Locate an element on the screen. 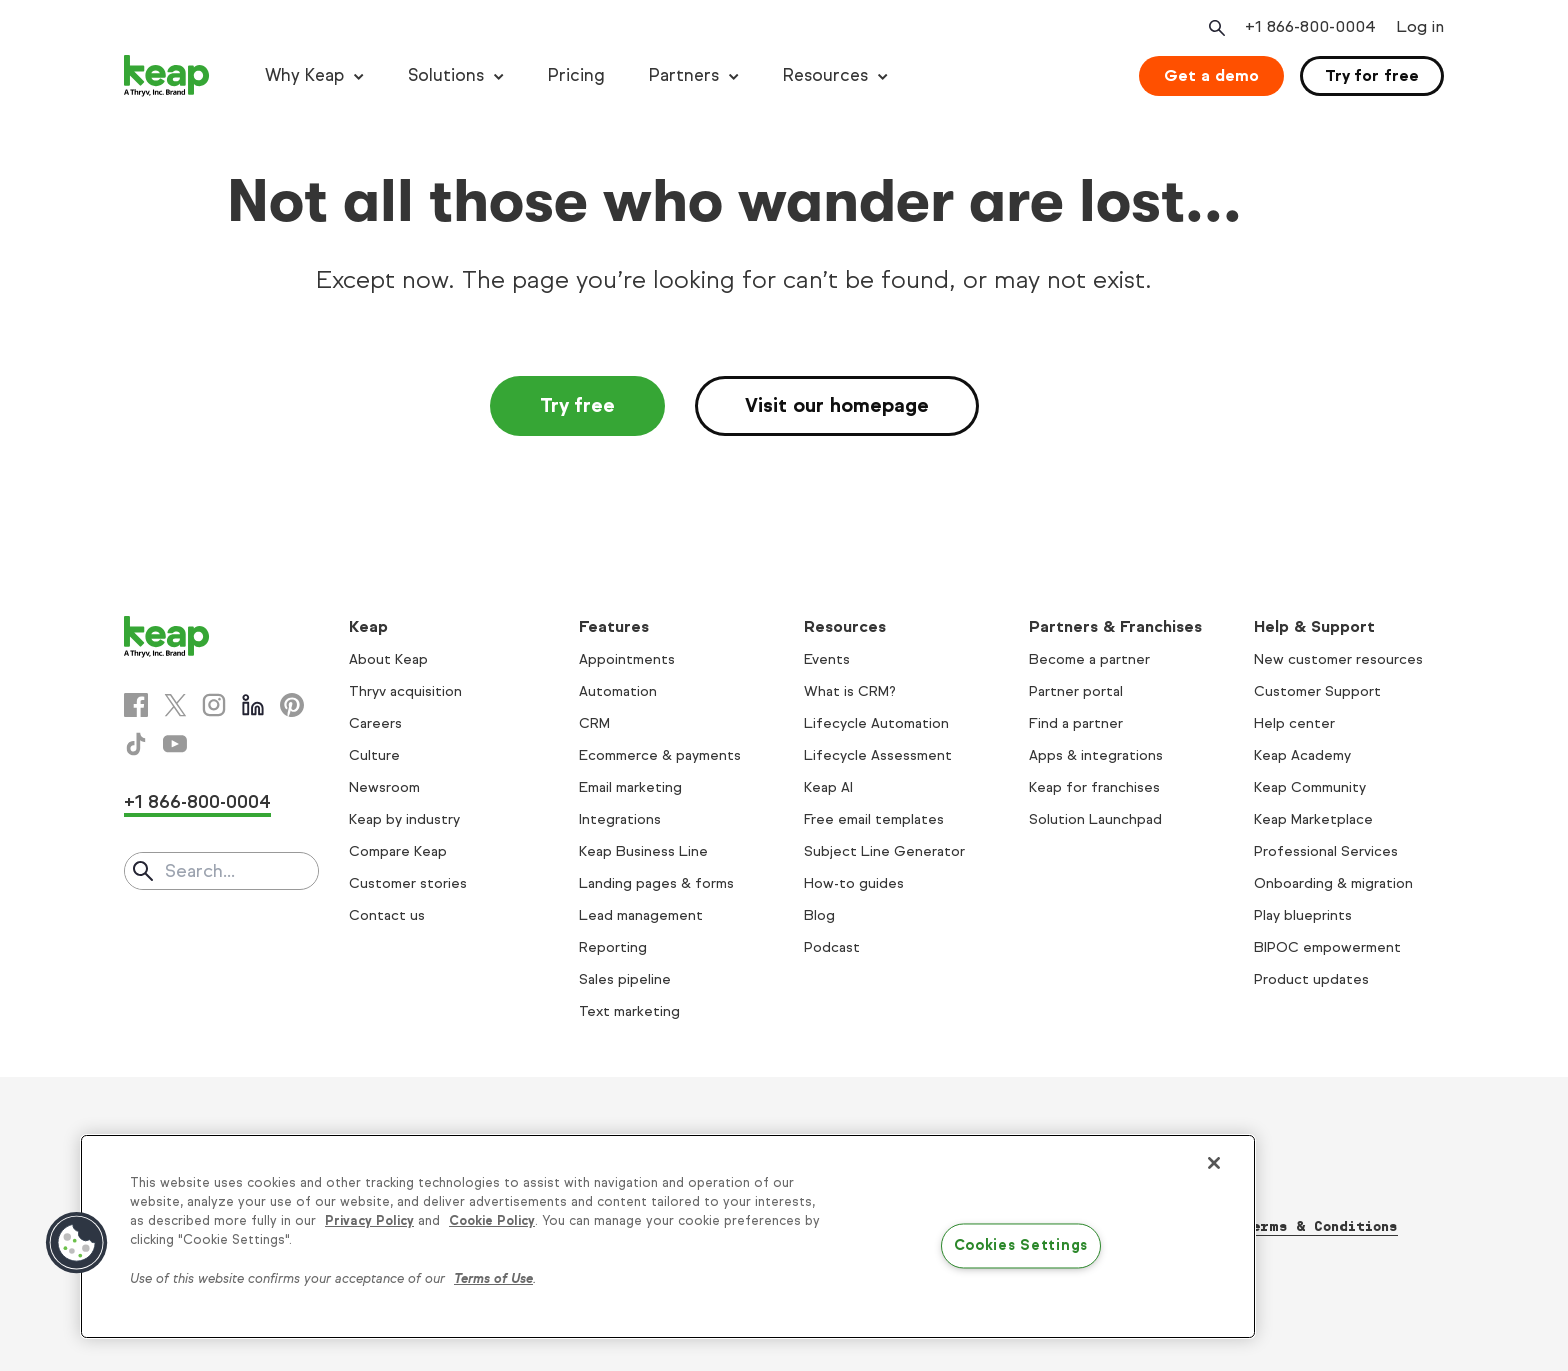 This screenshot has height=1371, width=1568. Try for free is located at coordinates (1372, 75).